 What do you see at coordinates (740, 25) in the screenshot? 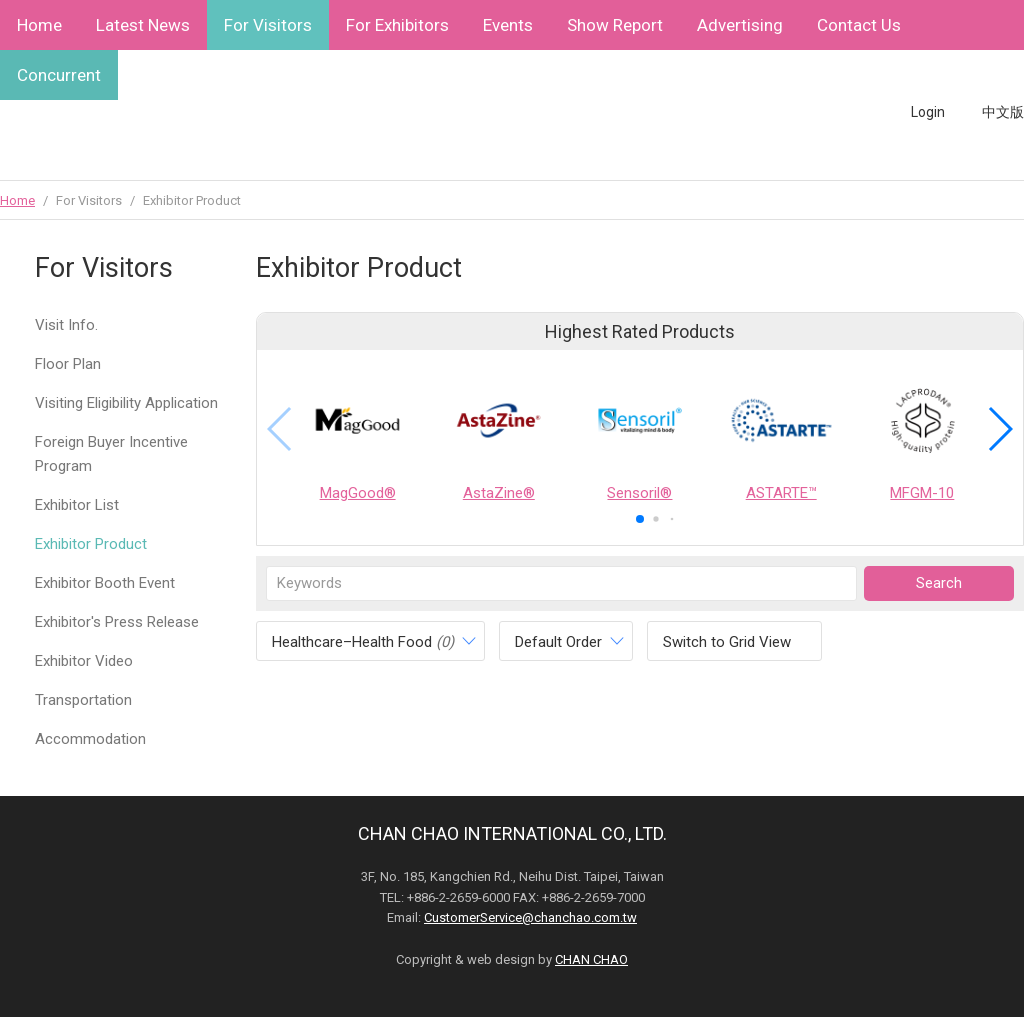
I see `Advertising` at bounding box center [740, 25].